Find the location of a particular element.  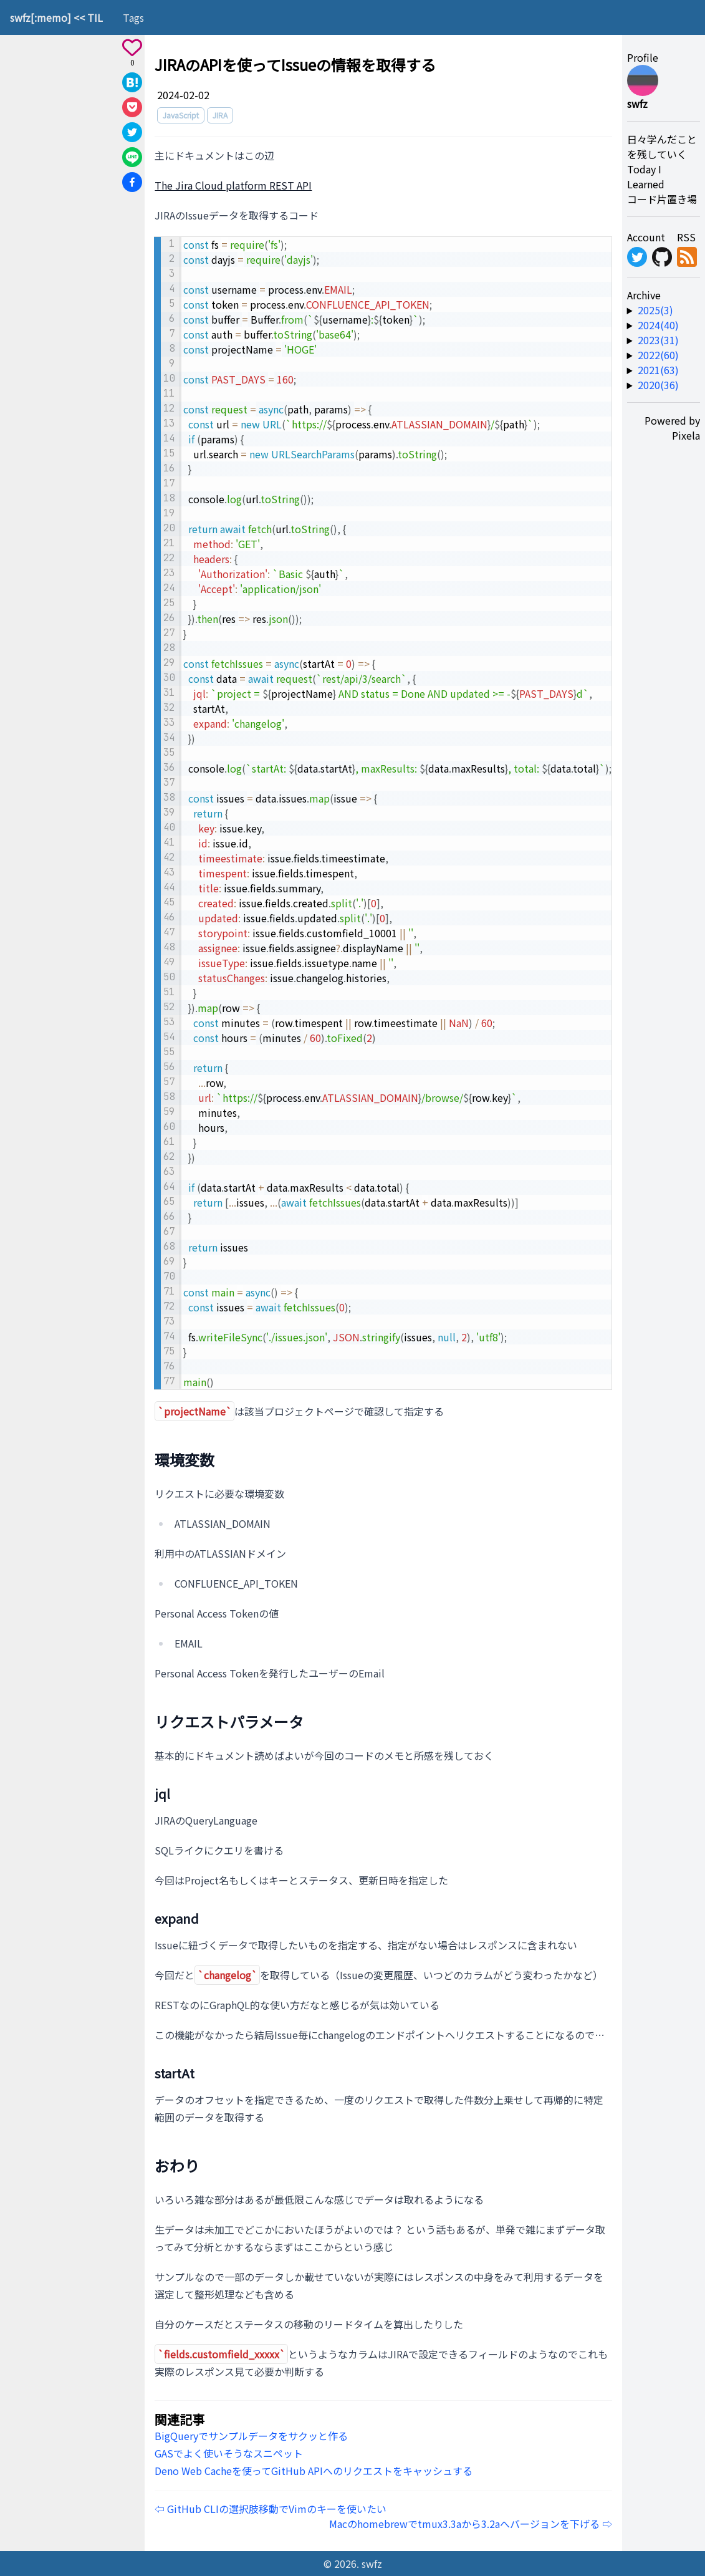

Deno Web Cacheを使ってGitHub APIへのリクエストをキャッシュする is located at coordinates (313, 2470).